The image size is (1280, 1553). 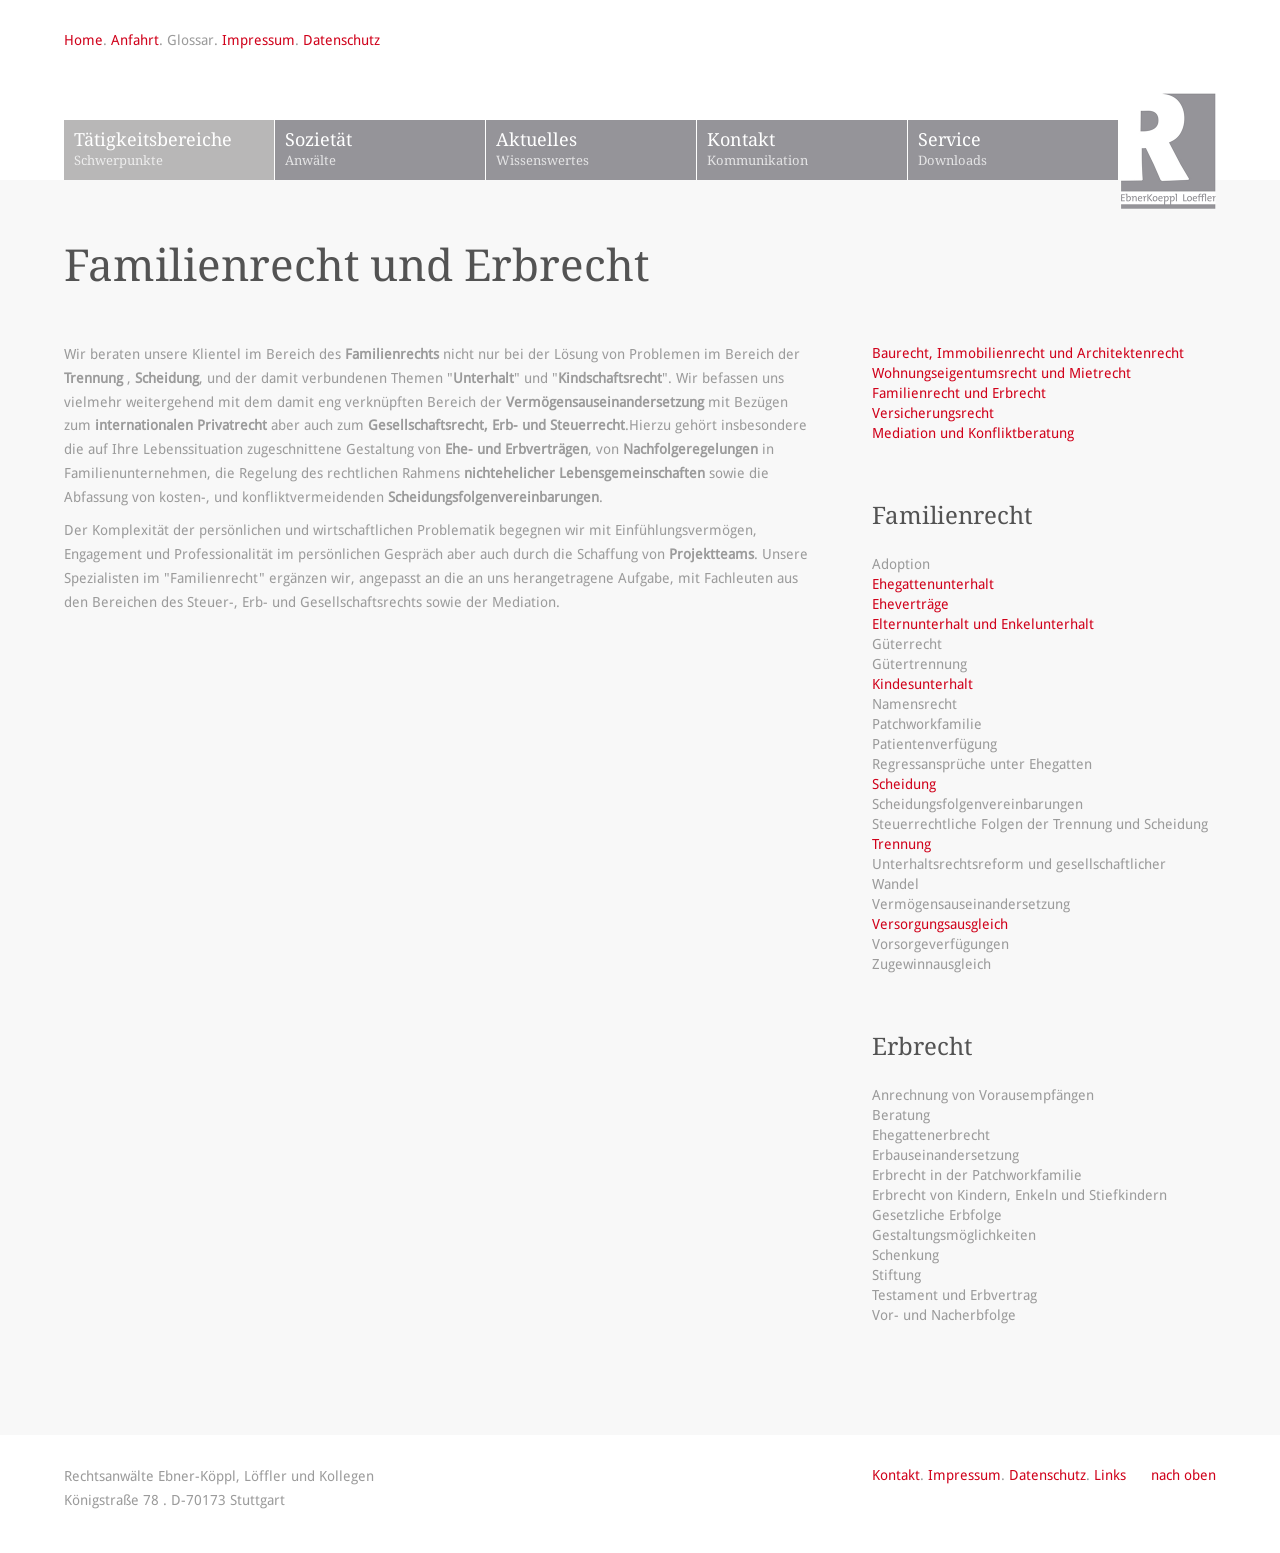 What do you see at coordinates (922, 684) in the screenshot?
I see `Kindesunterhalt` at bounding box center [922, 684].